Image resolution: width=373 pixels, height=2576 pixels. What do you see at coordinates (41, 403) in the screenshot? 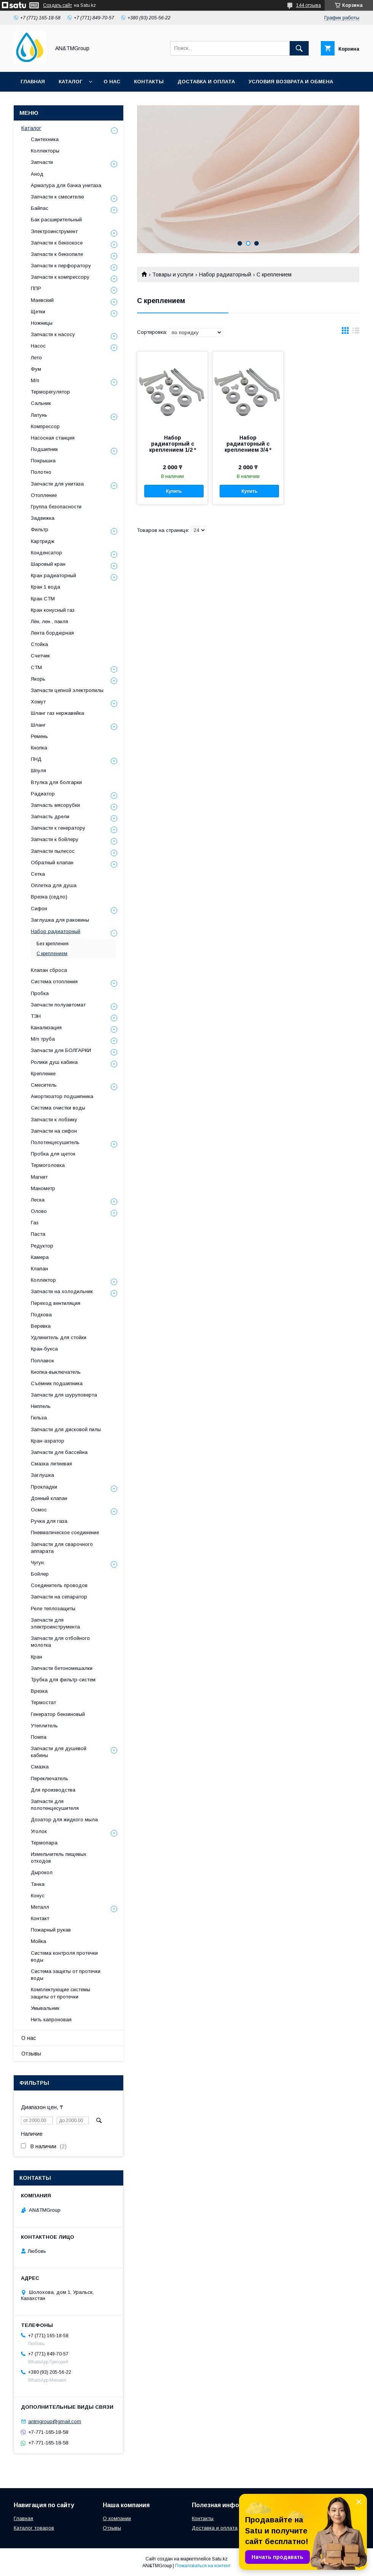
I see `Сальник` at bounding box center [41, 403].